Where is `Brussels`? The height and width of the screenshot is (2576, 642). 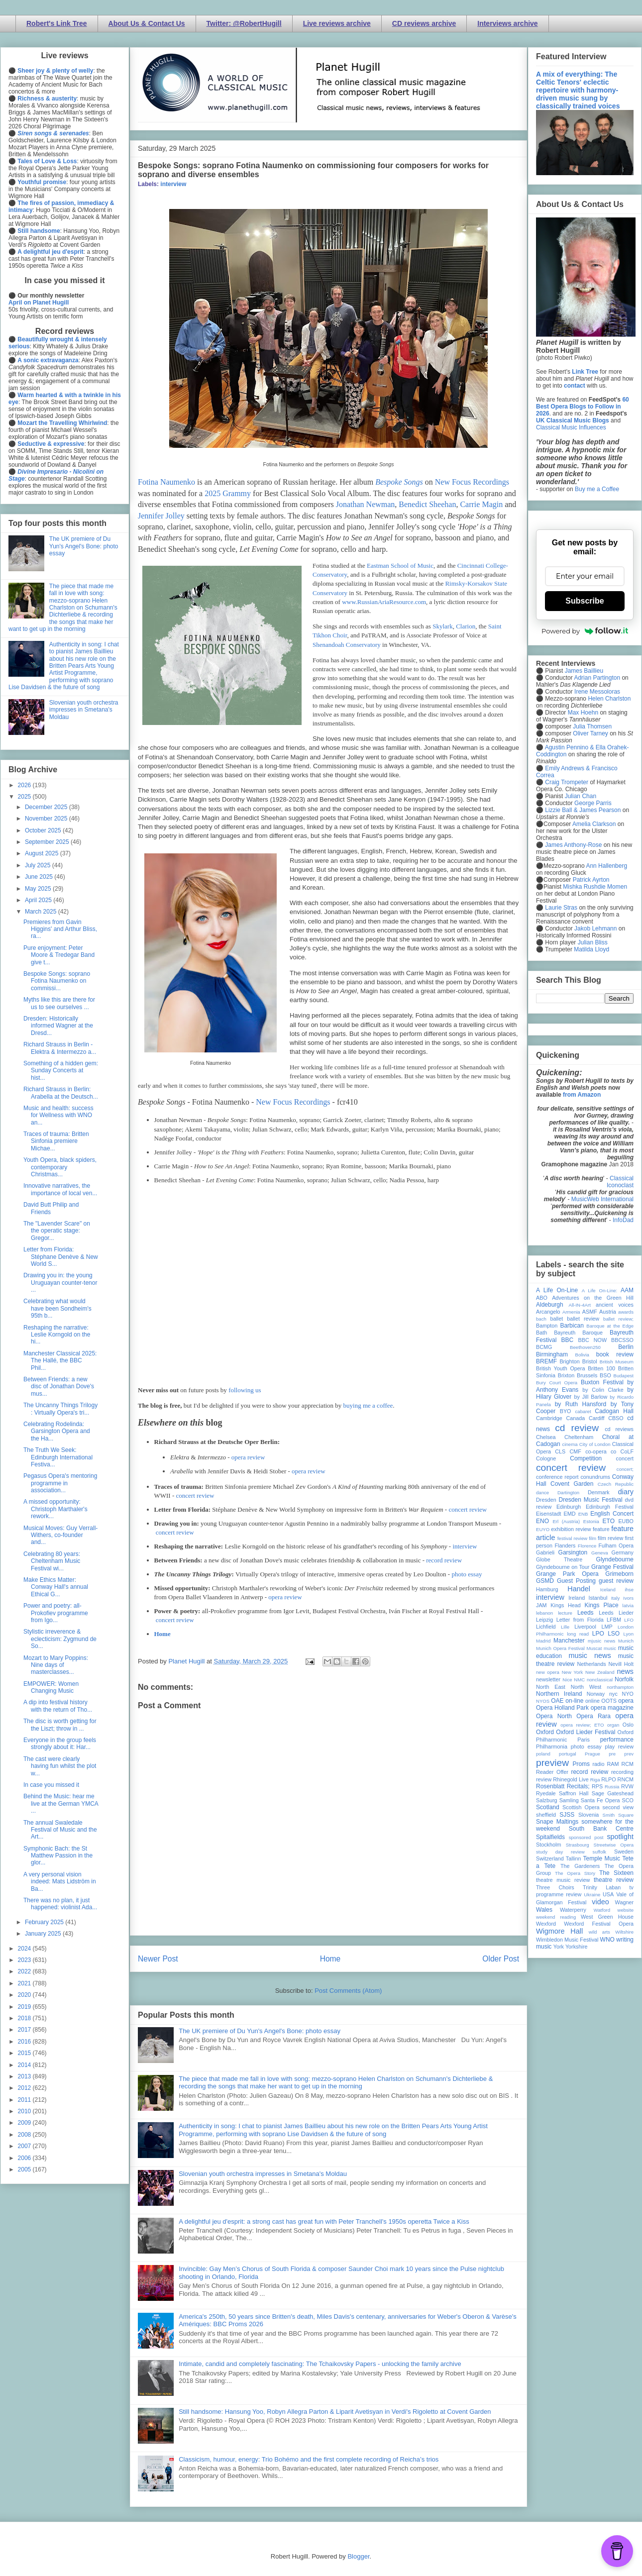 Brussels is located at coordinates (587, 1375).